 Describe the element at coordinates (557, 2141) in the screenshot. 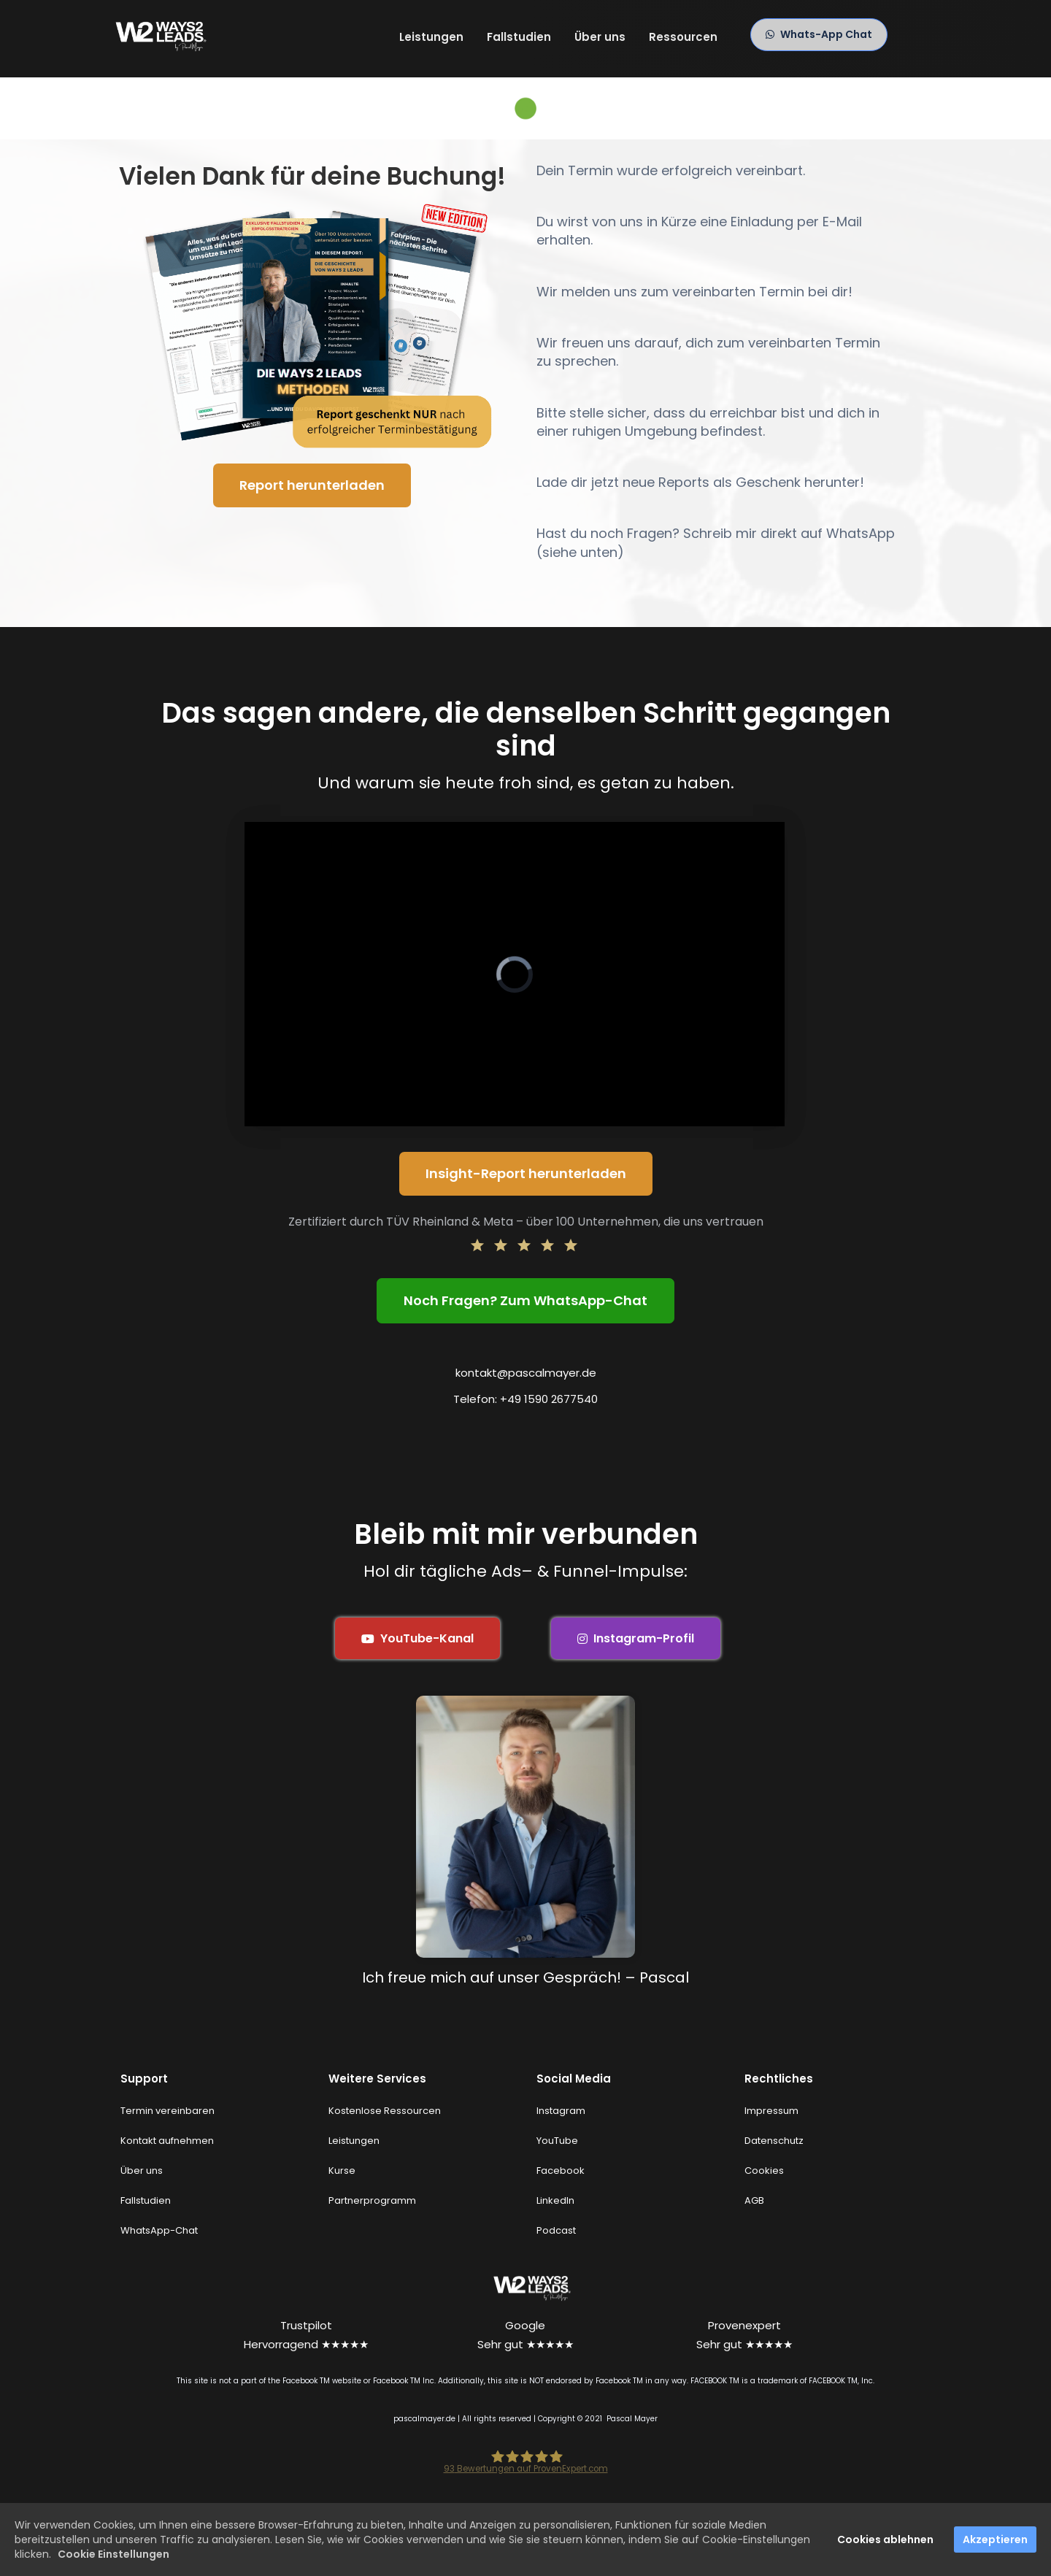

I see `YouTube` at that location.